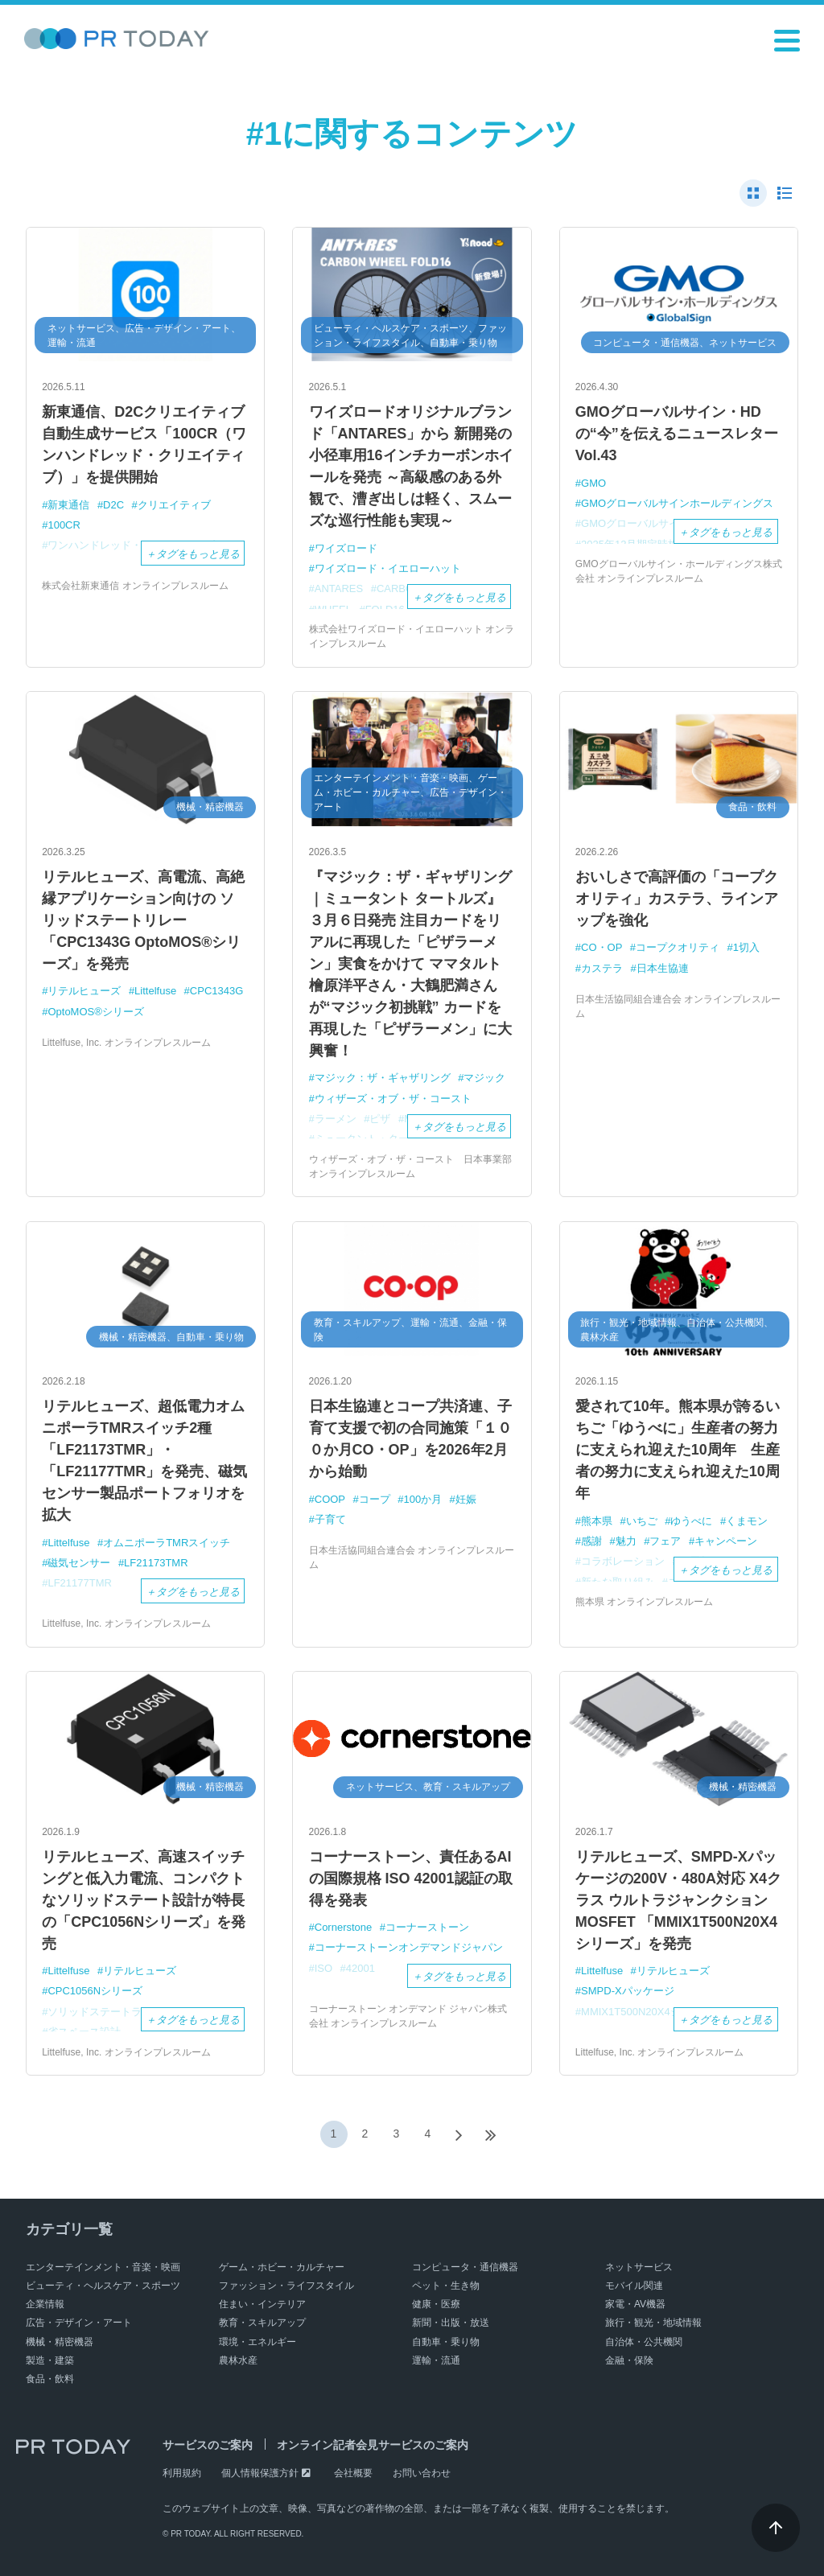  Describe the element at coordinates (746, 947) in the screenshot. I see `1切入` at that location.